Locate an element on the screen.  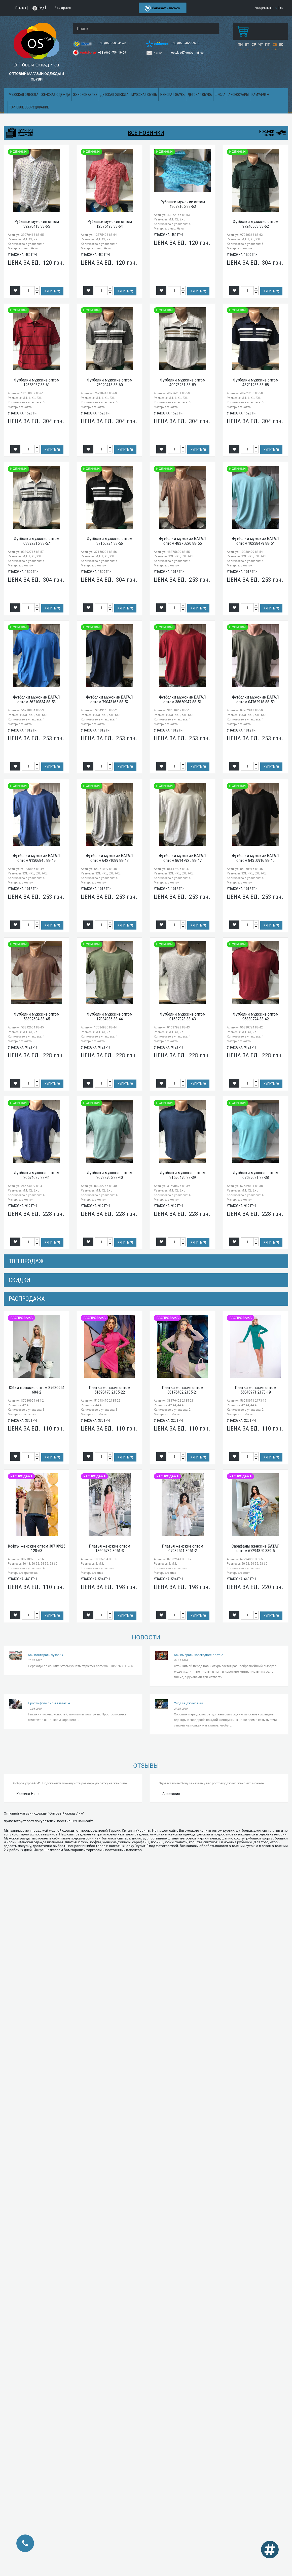
Юбки женские оптом 87630954 684-2 is located at coordinates (70, 1855).